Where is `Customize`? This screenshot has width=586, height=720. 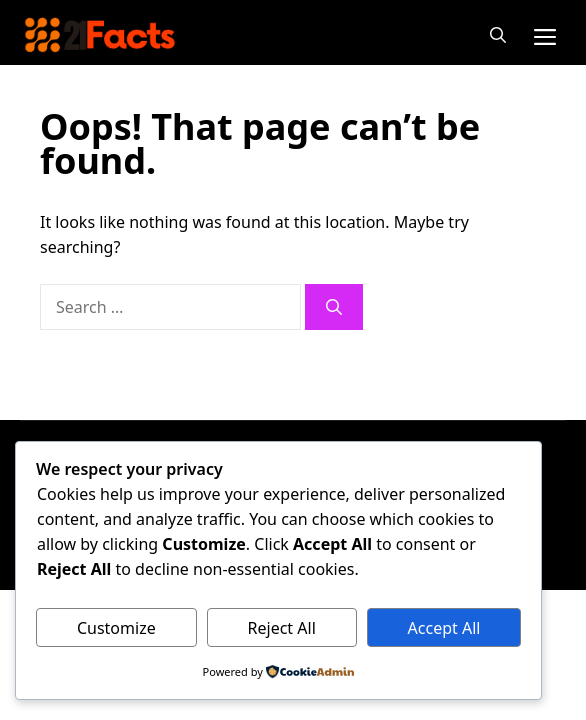
Customize is located at coordinates (116, 628).